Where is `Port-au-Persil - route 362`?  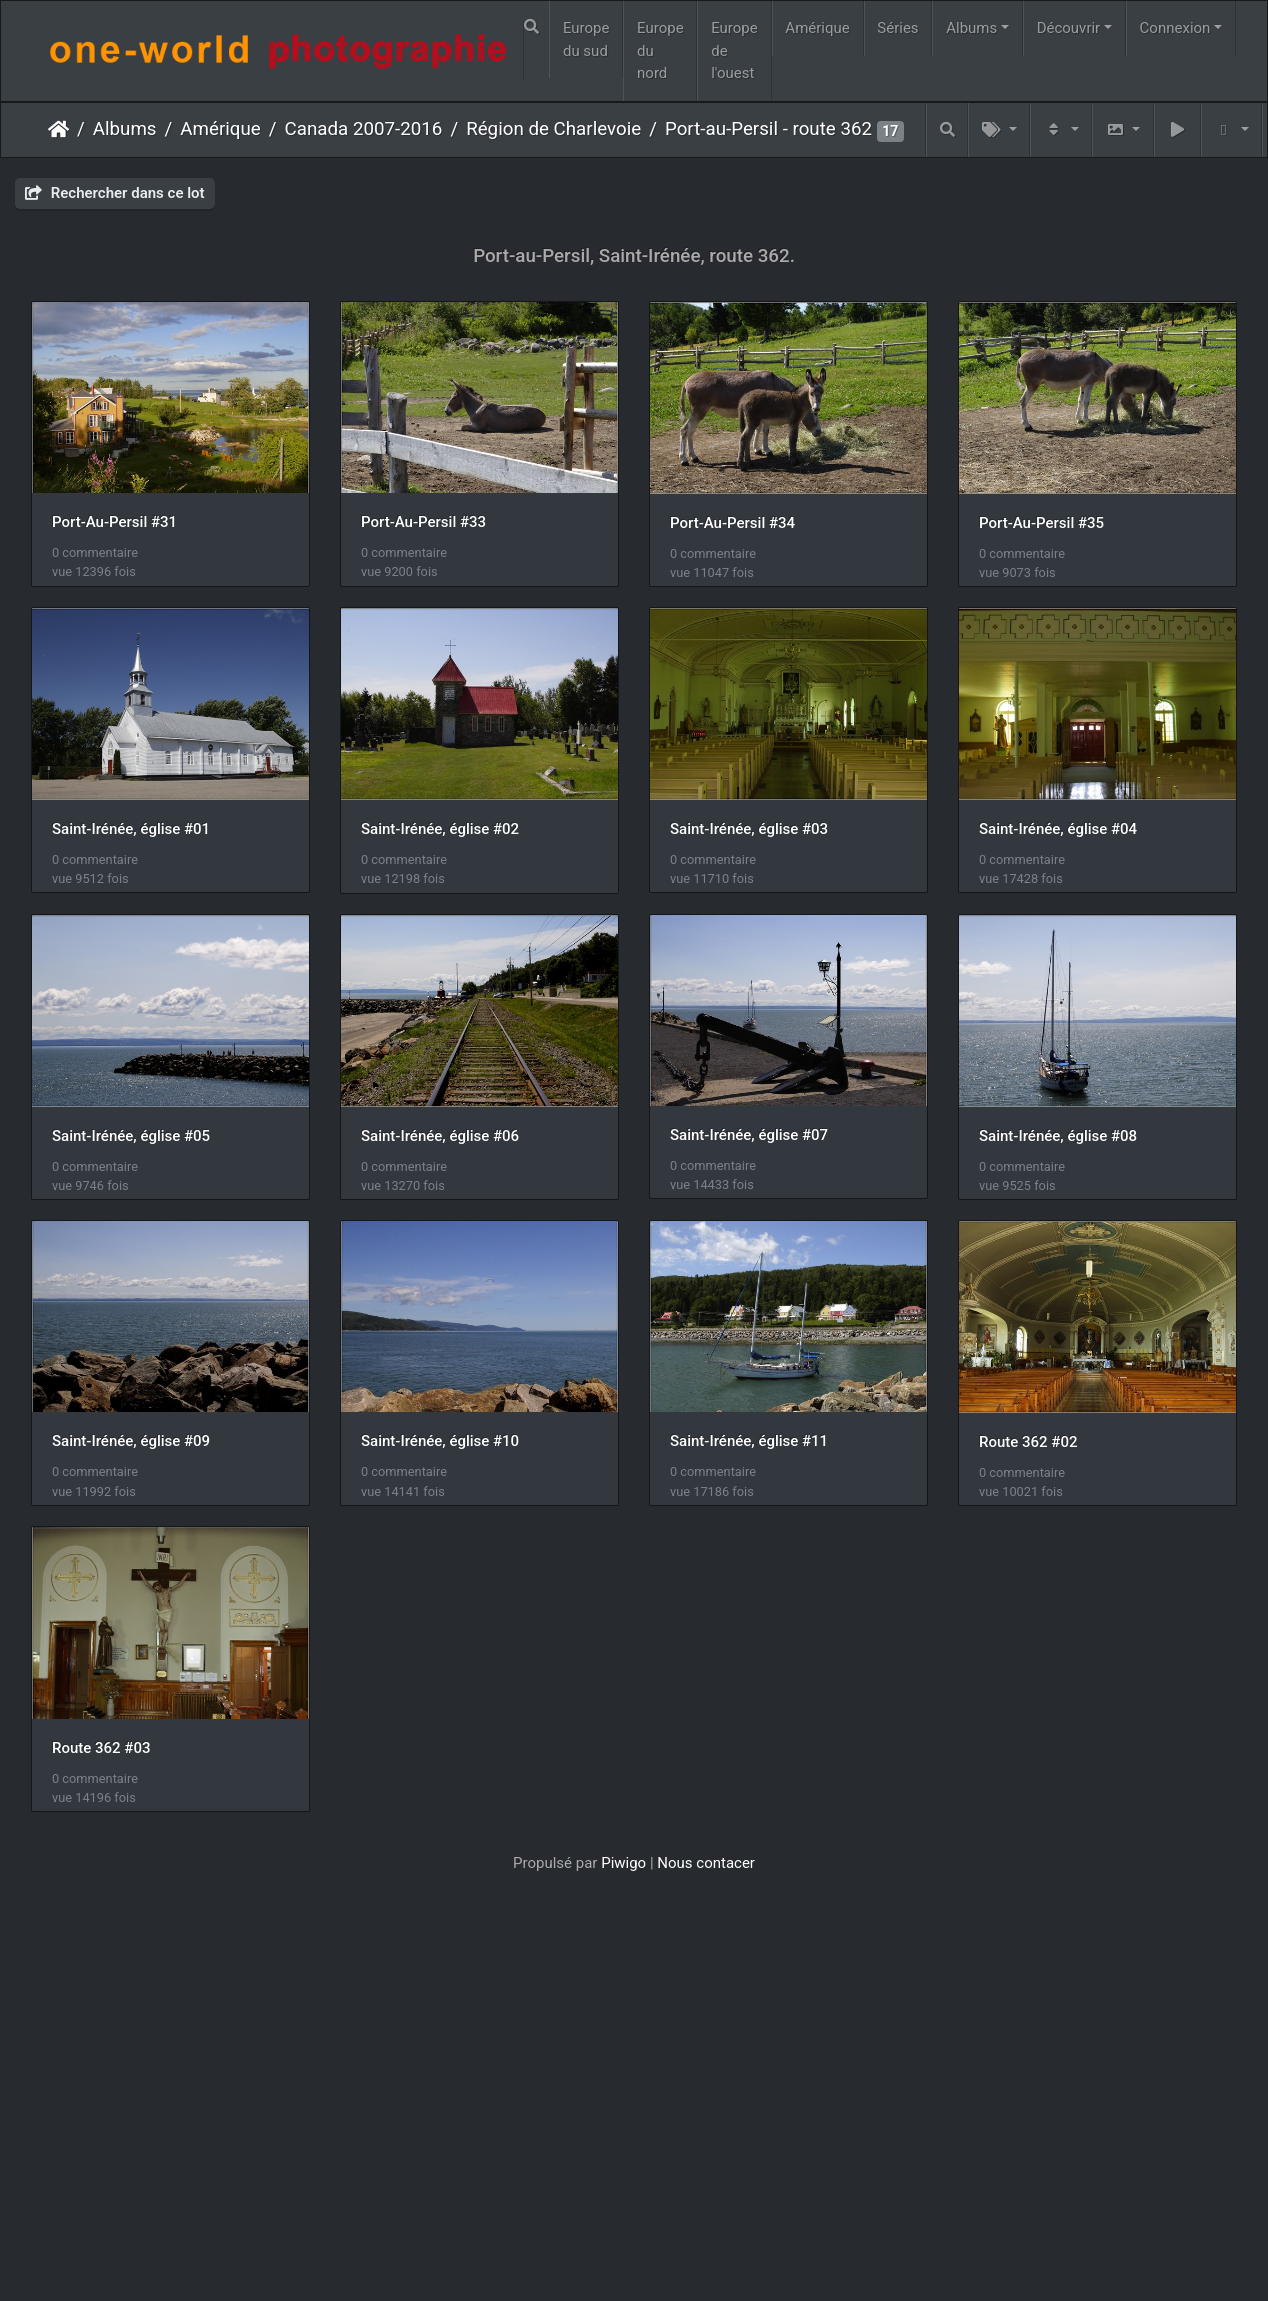 Port-au-Persil - route 362 is located at coordinates (768, 129).